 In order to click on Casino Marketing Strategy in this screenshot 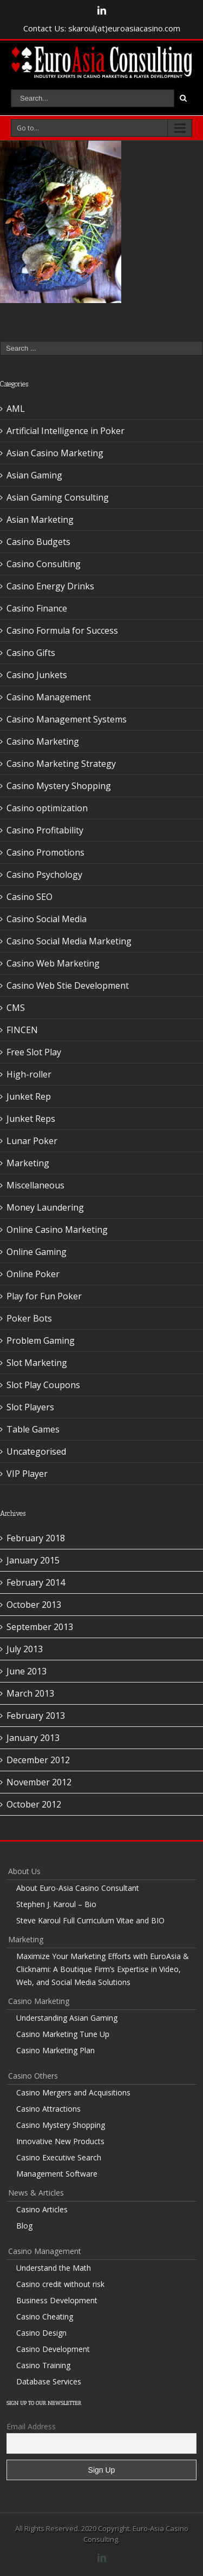, I will do `click(61, 763)`.